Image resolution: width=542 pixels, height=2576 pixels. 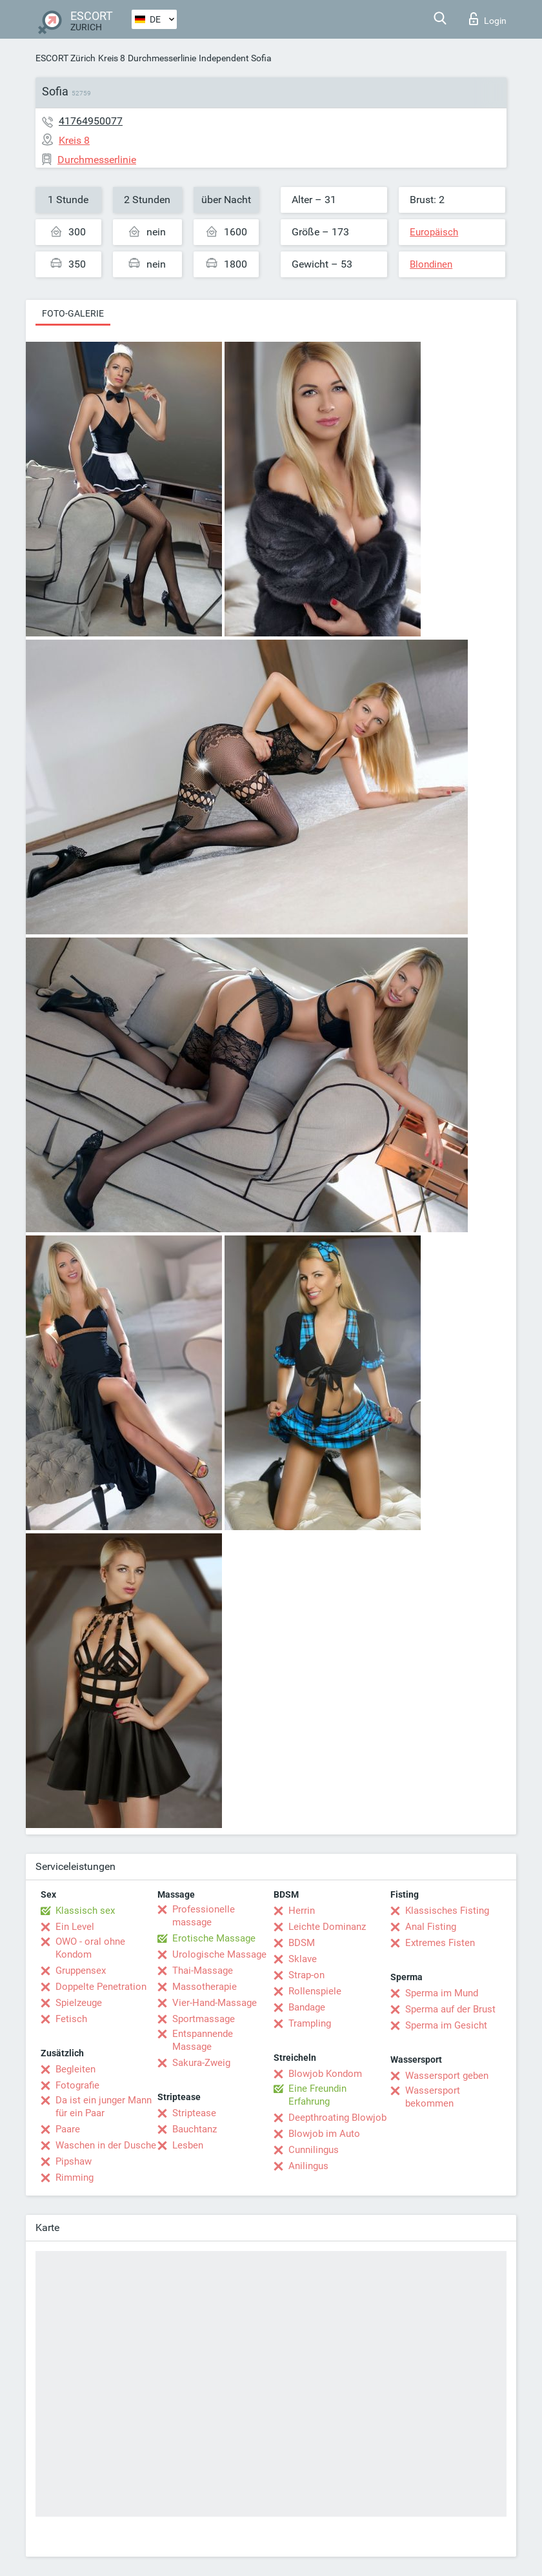 I want to click on Spielzeuge, so click(x=78, y=2003).